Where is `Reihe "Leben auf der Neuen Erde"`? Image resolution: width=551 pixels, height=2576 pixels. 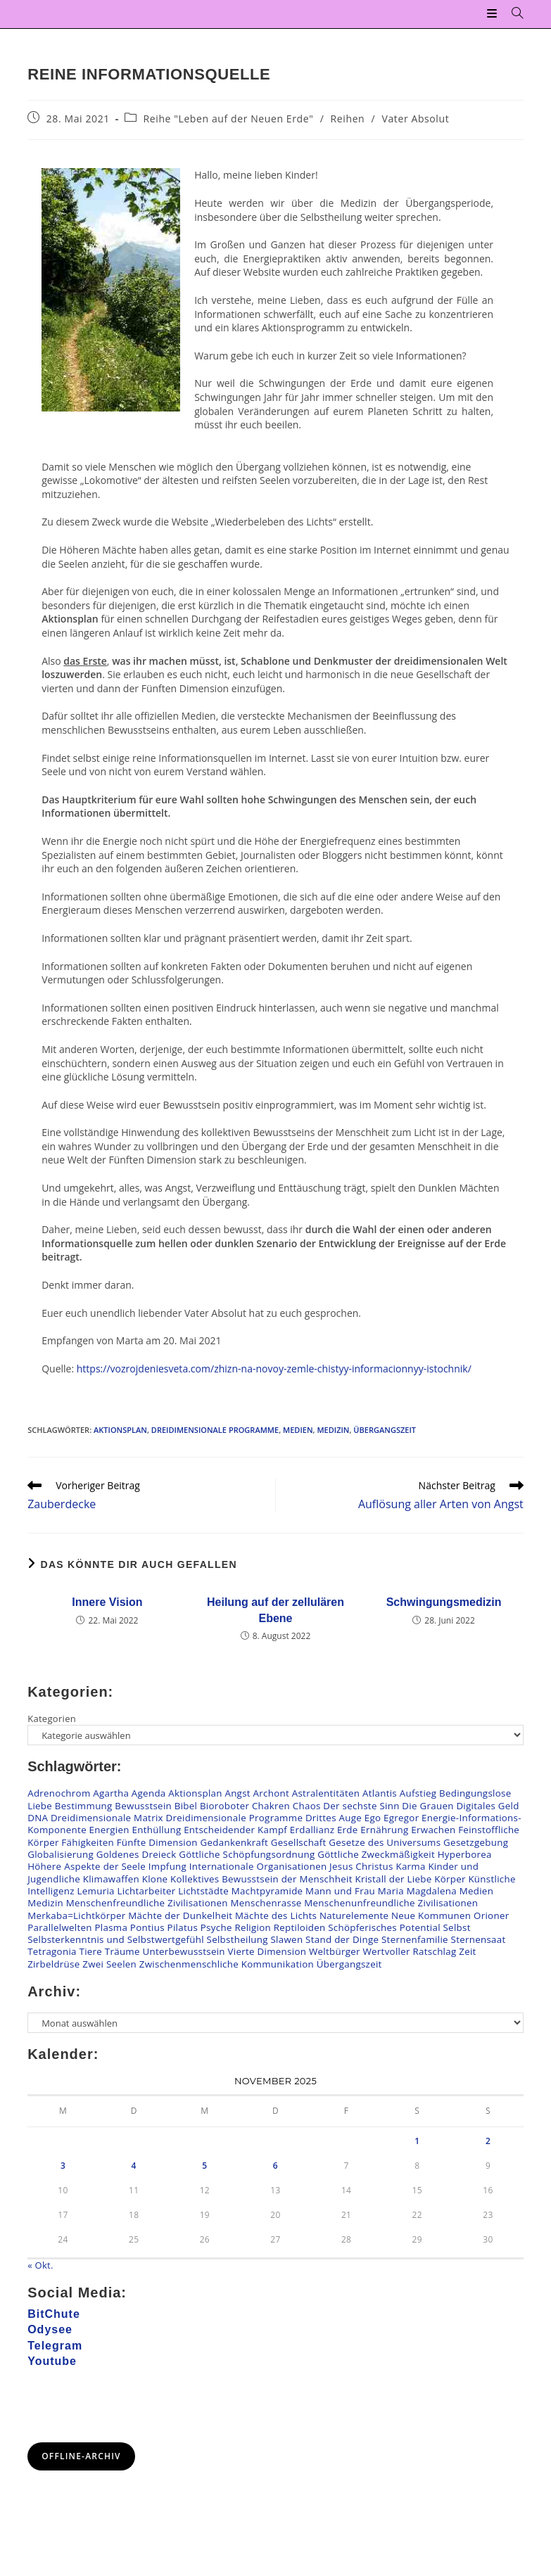
Reihe "Leben auf der Neuen Erde" is located at coordinates (229, 118).